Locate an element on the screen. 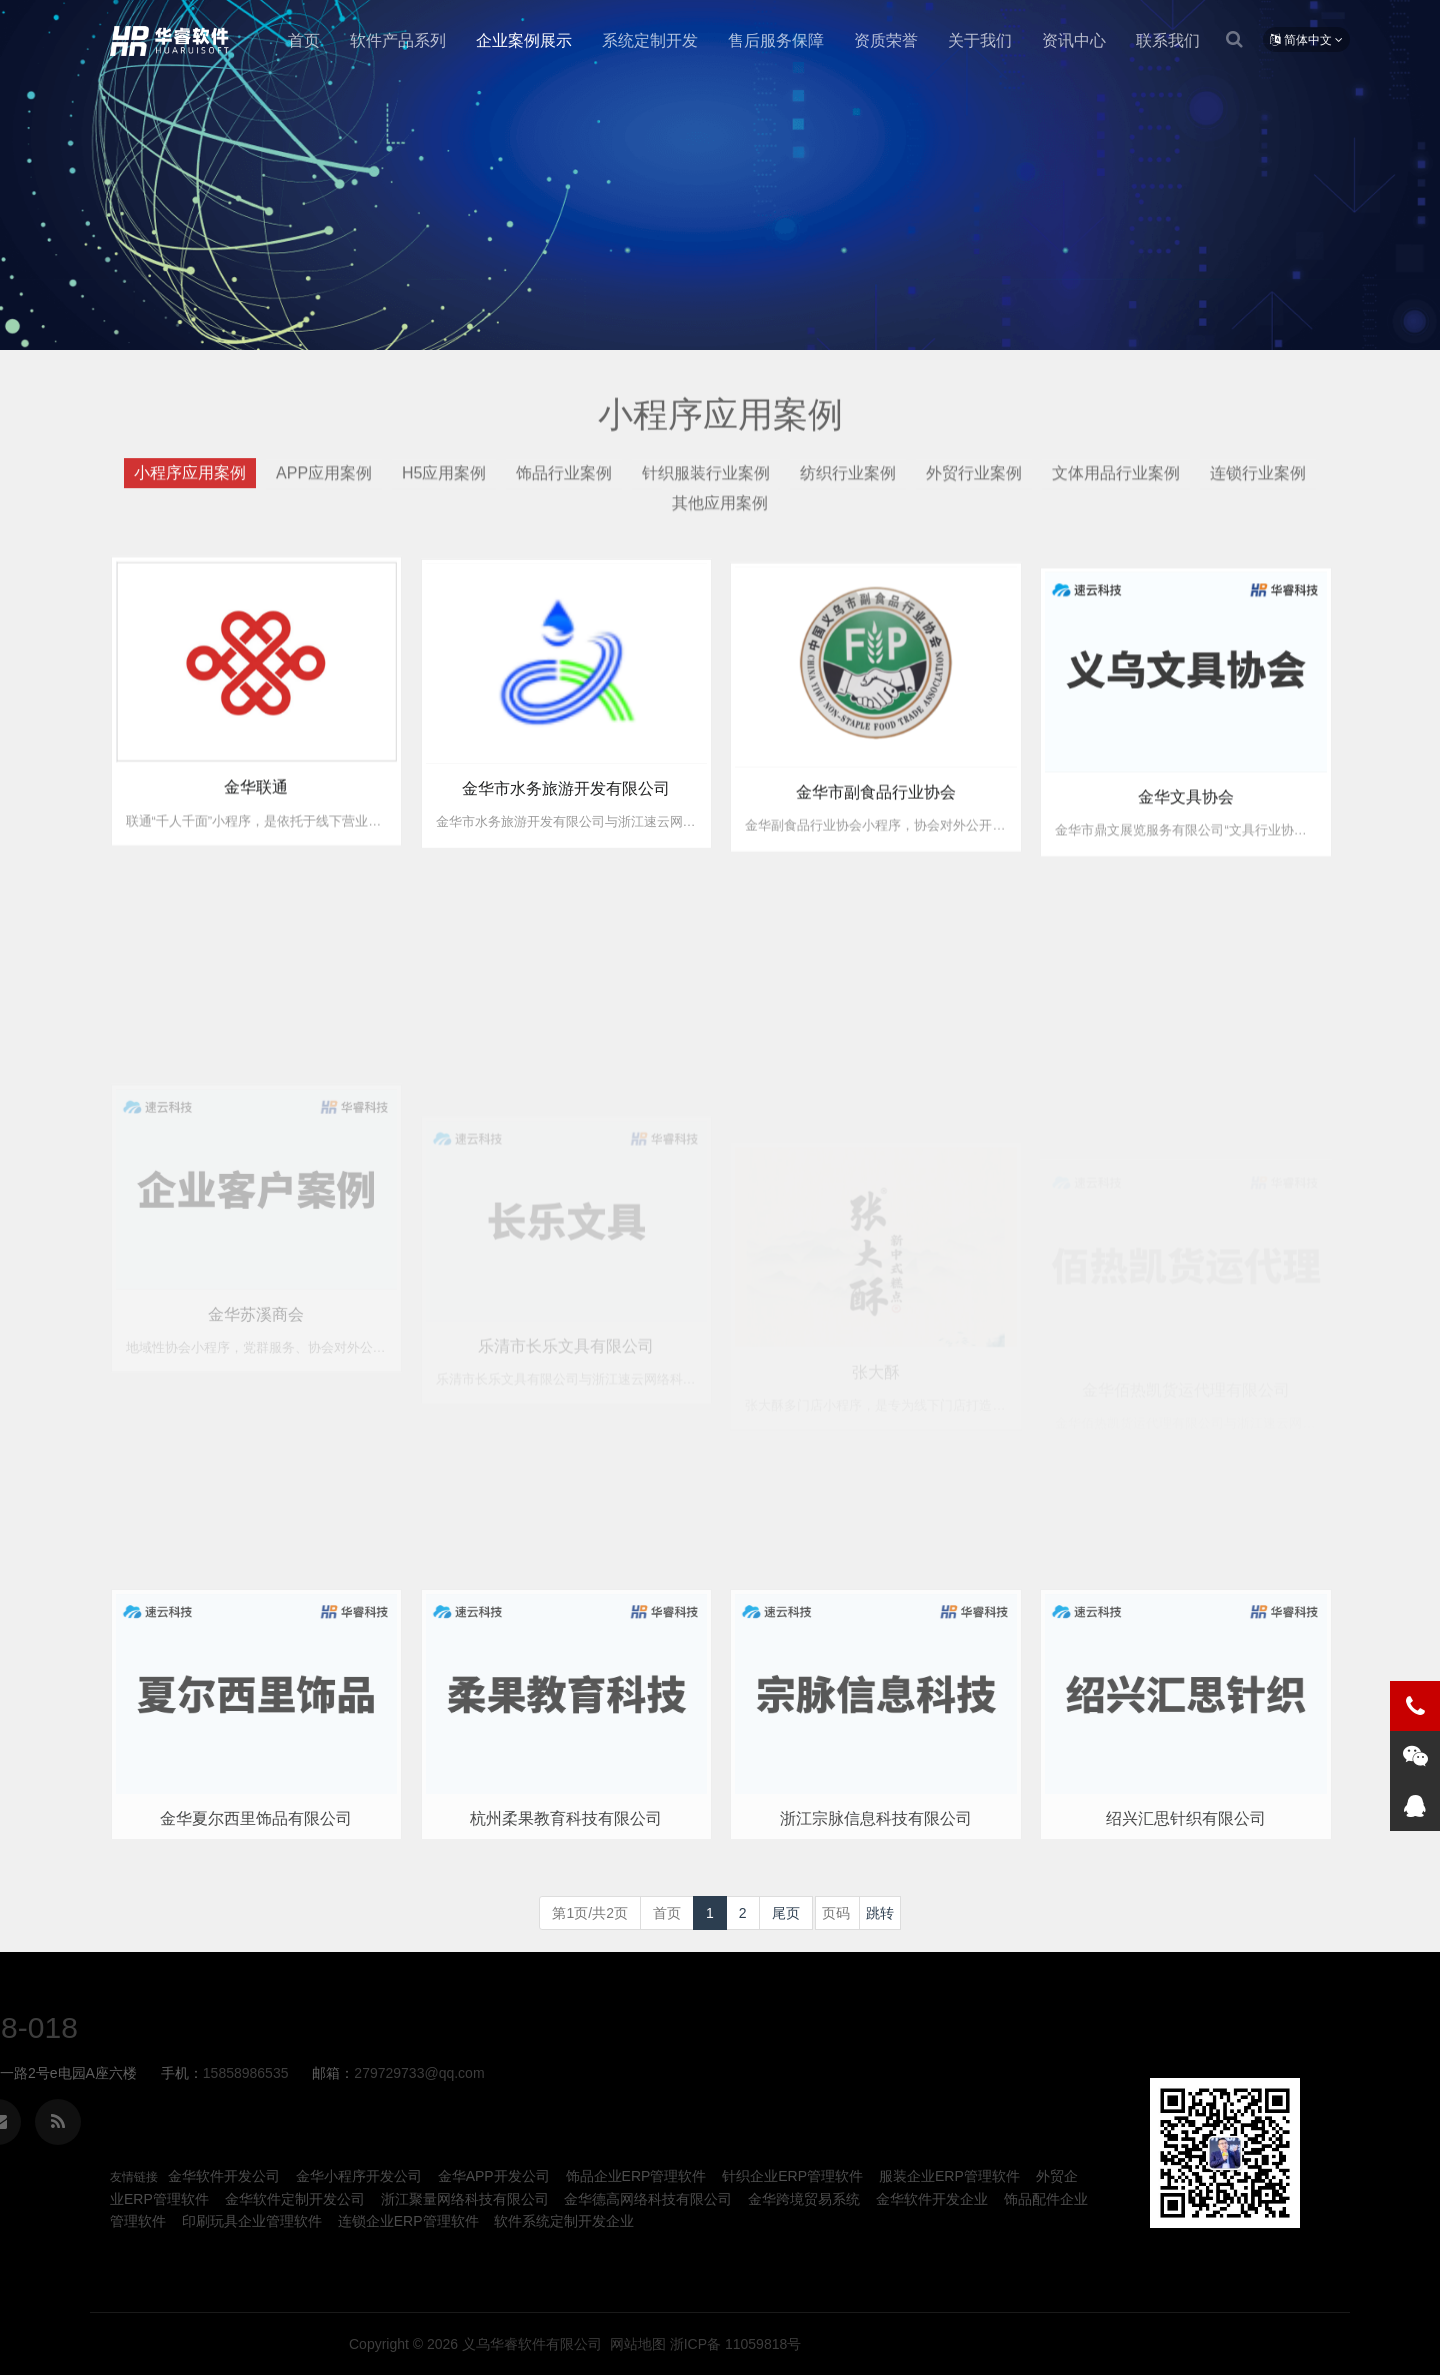 The height and width of the screenshot is (2375, 1440). 联系我们 is located at coordinates (1168, 40).